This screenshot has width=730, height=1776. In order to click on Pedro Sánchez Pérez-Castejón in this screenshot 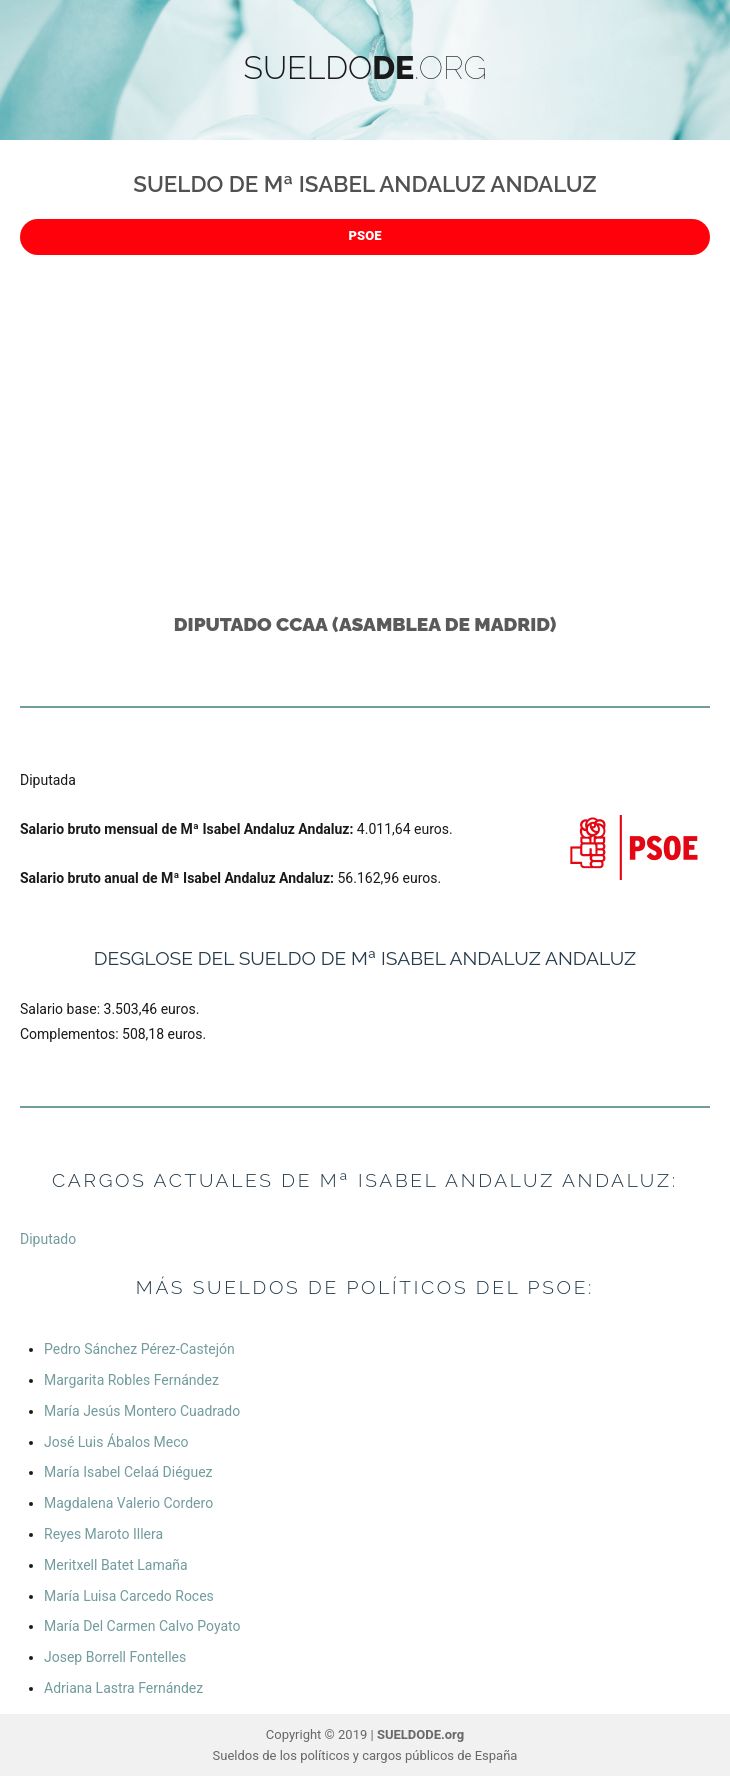, I will do `click(139, 1349)`.